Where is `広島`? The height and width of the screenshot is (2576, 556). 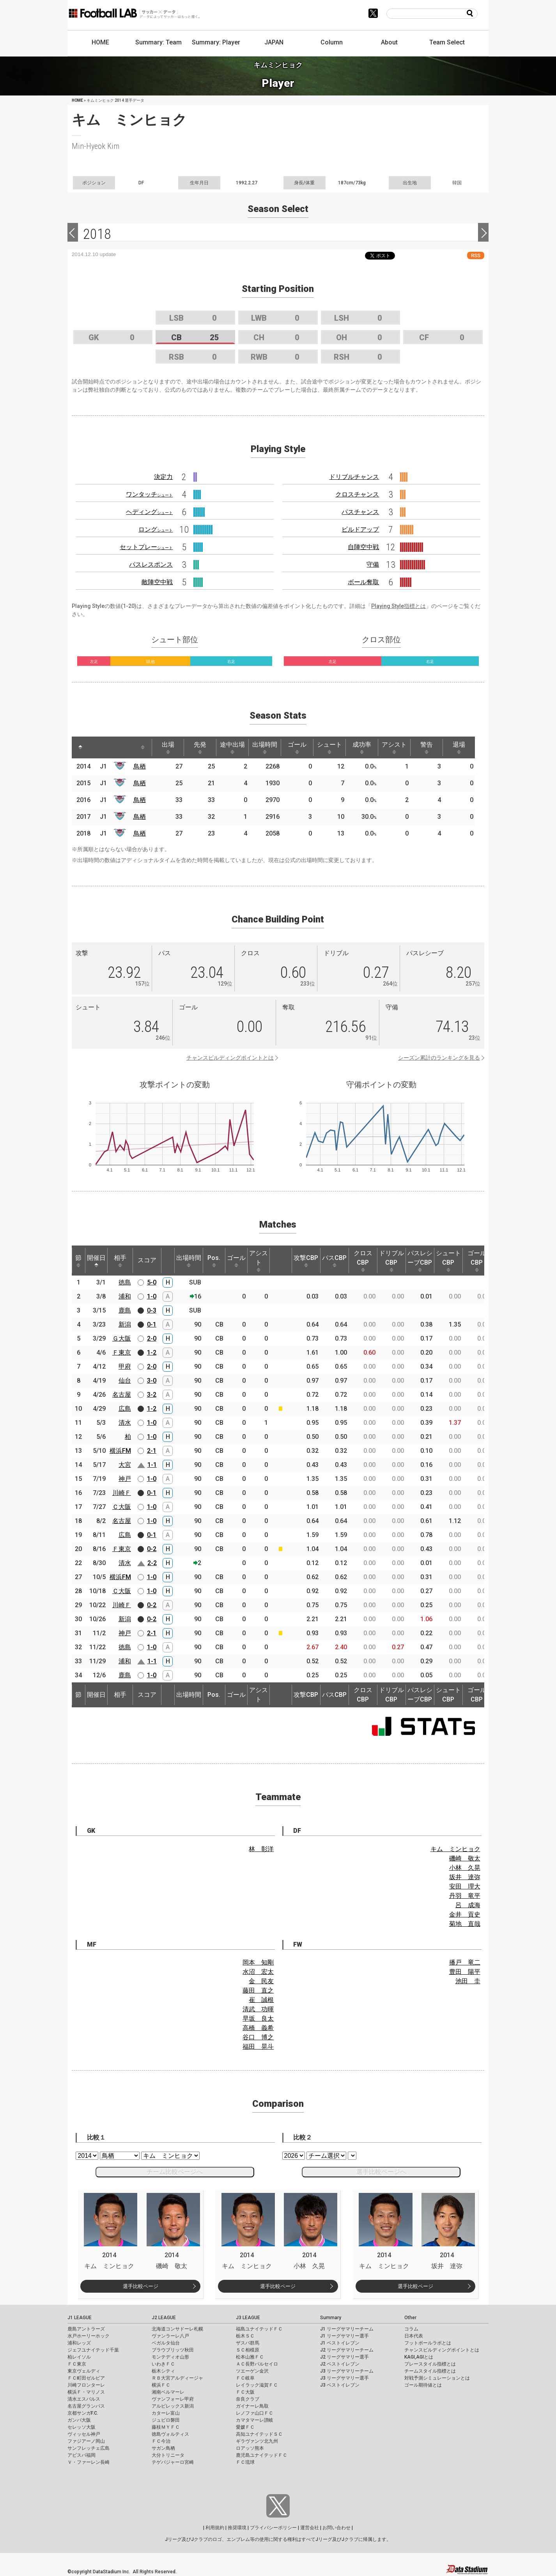 広島 is located at coordinates (125, 1408).